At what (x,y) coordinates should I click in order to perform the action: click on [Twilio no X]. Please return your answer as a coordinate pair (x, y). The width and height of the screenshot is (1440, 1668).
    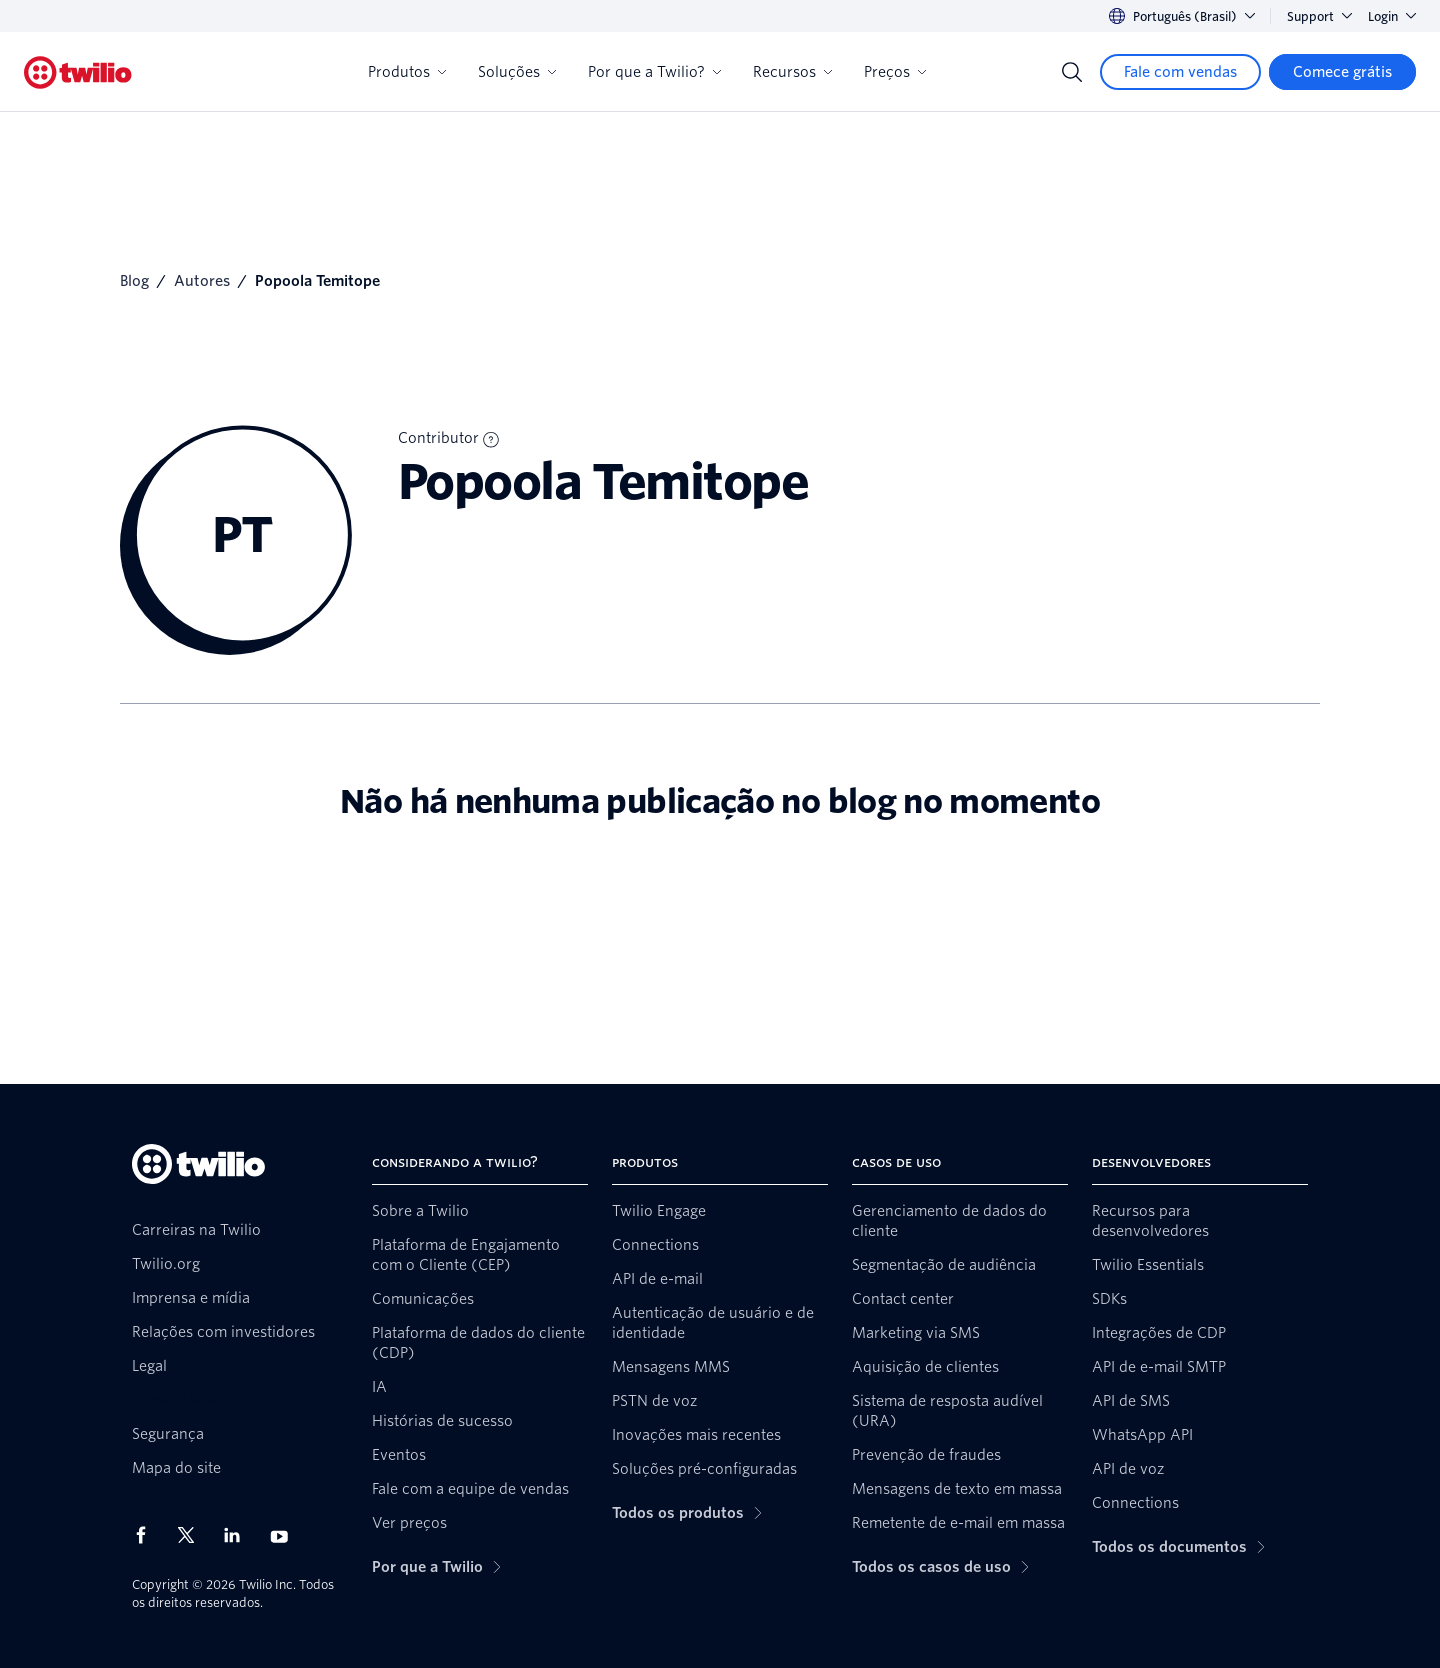
    Looking at the image, I should click on (193, 1535).